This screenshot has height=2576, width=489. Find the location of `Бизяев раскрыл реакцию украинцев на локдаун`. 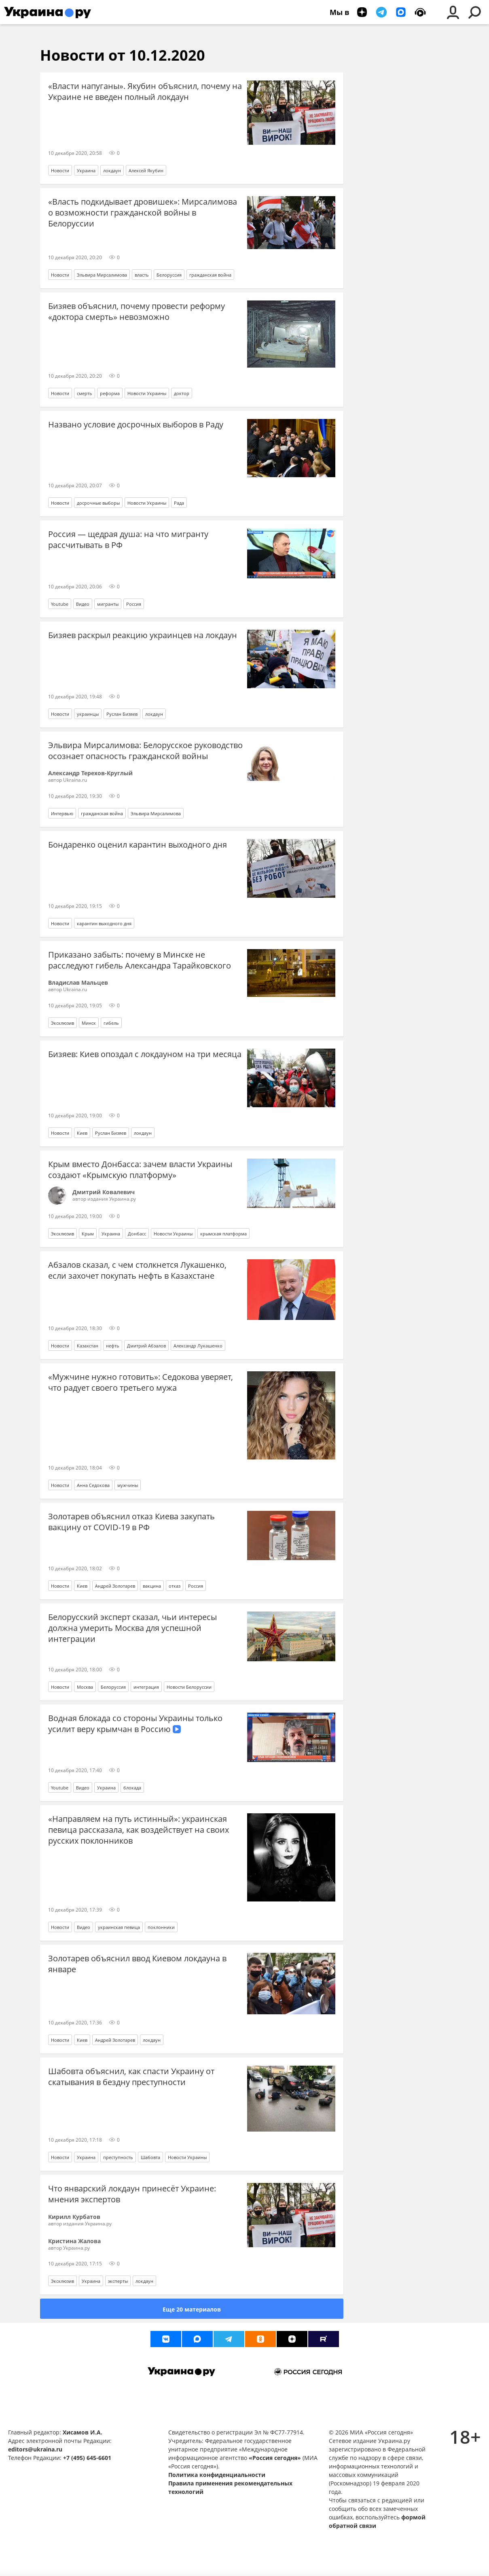

Бизяев раскрыл реакцию украинцев на локдаун is located at coordinates (142, 635).